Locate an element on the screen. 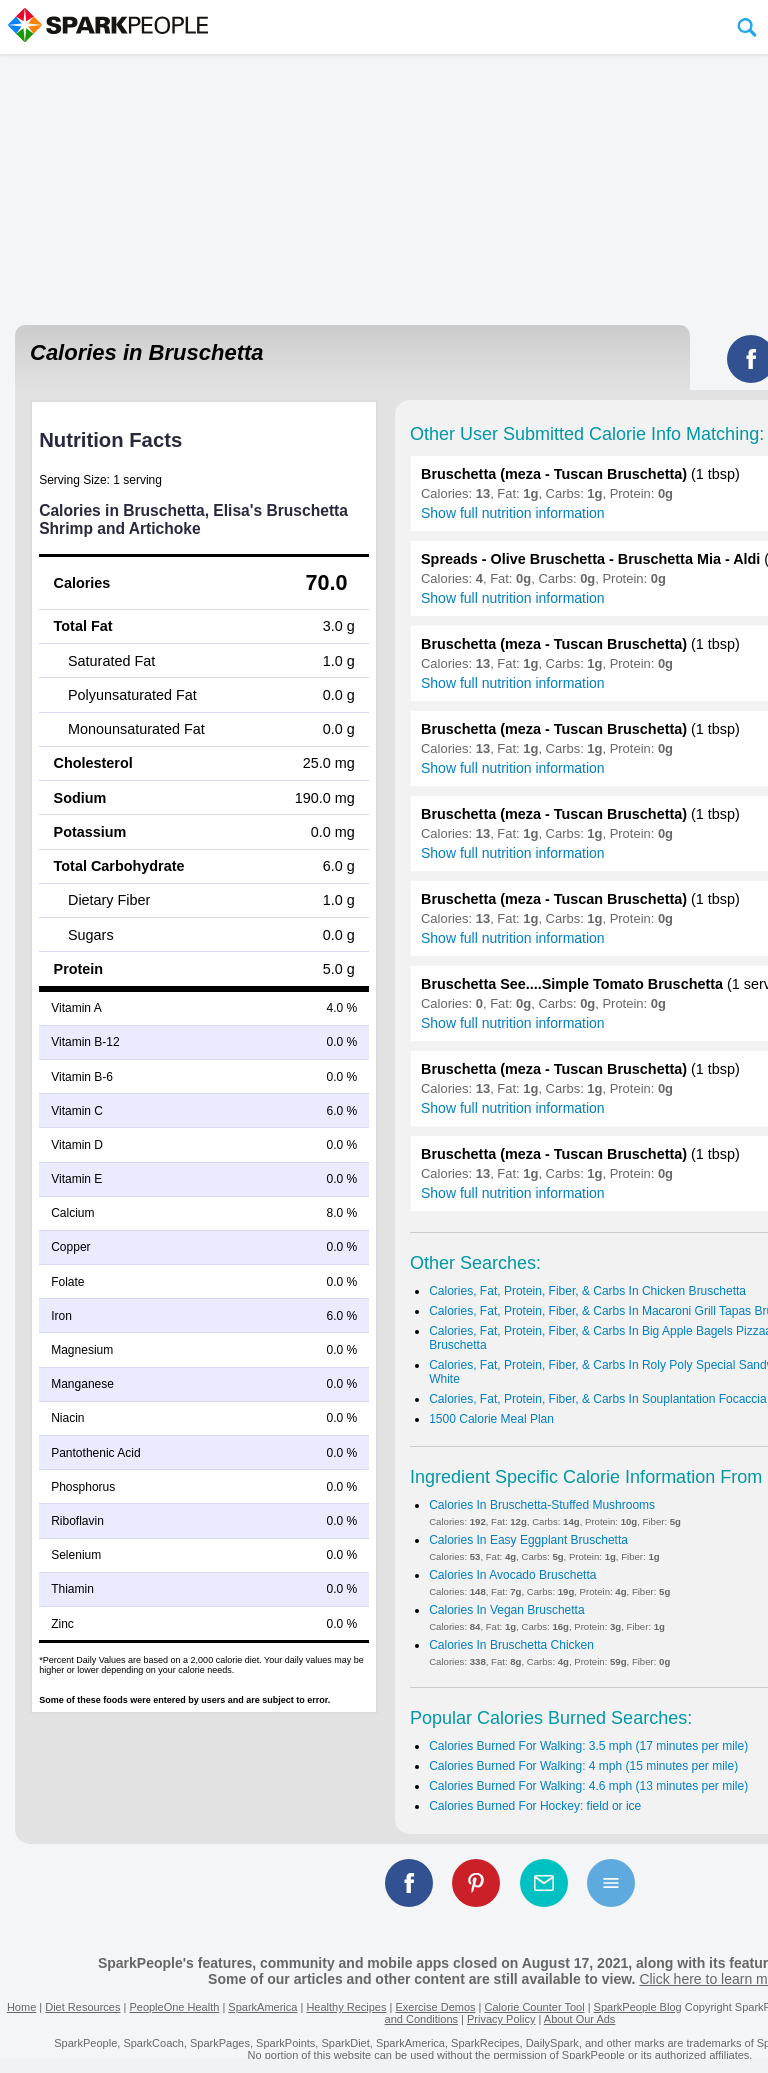  Calories In Avocado Bruschetta is located at coordinates (512, 1575).